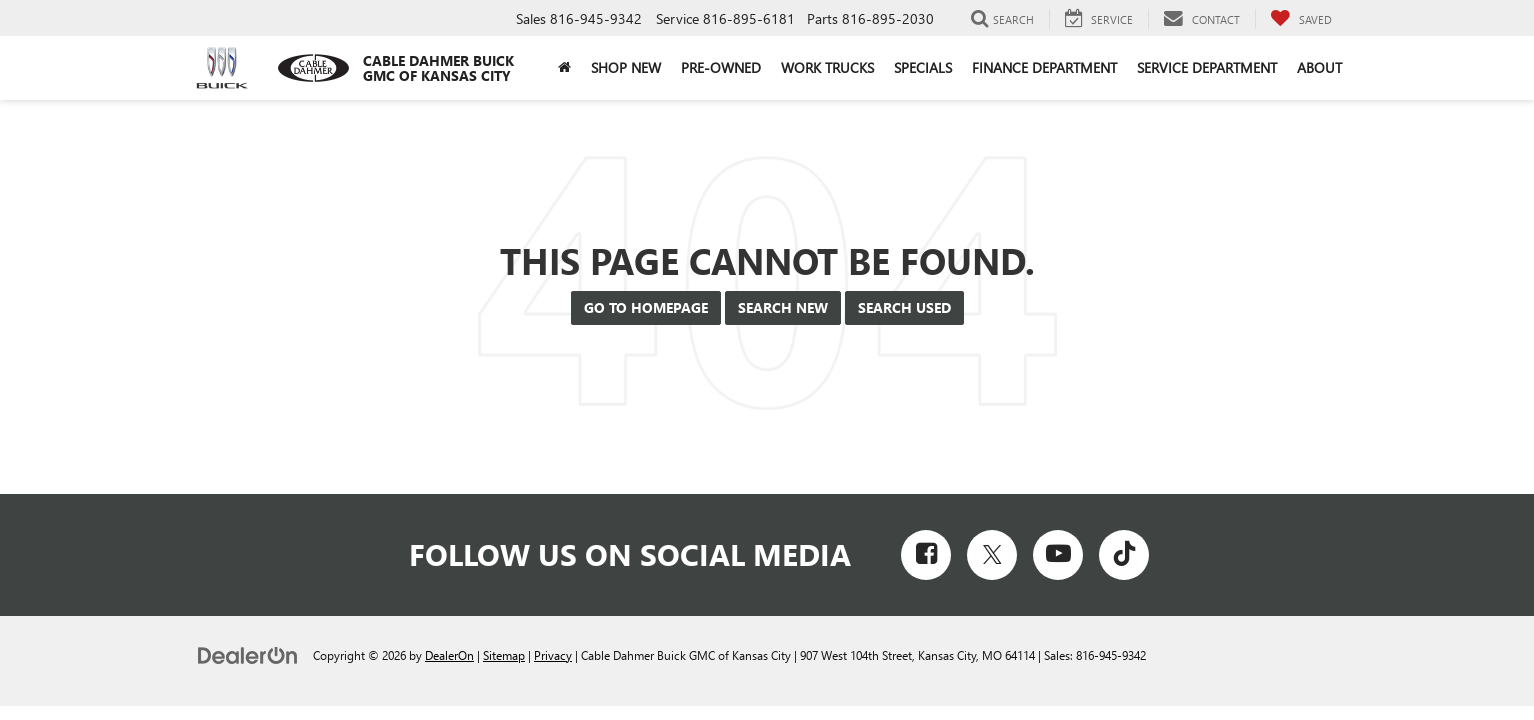 This screenshot has width=1534, height=720. I want to click on [YouTube: Click to visit our YouTube page], so click(1058, 555).